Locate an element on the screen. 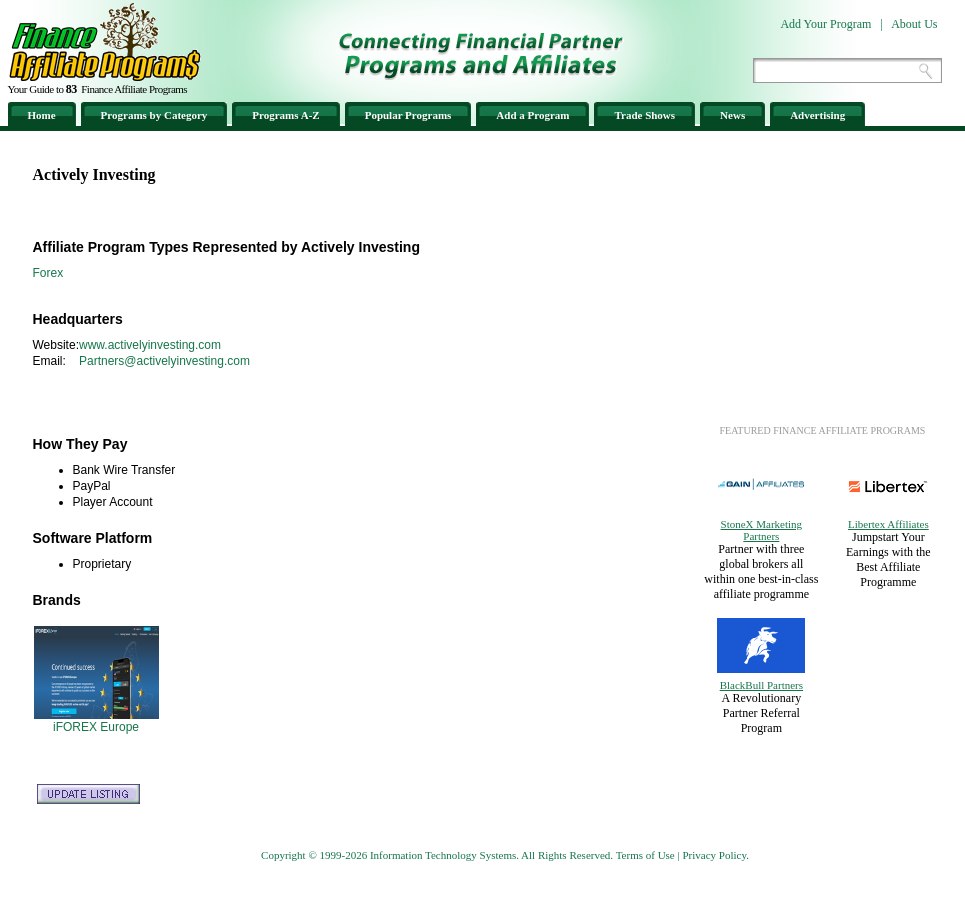  Trade Shows is located at coordinates (644, 115).